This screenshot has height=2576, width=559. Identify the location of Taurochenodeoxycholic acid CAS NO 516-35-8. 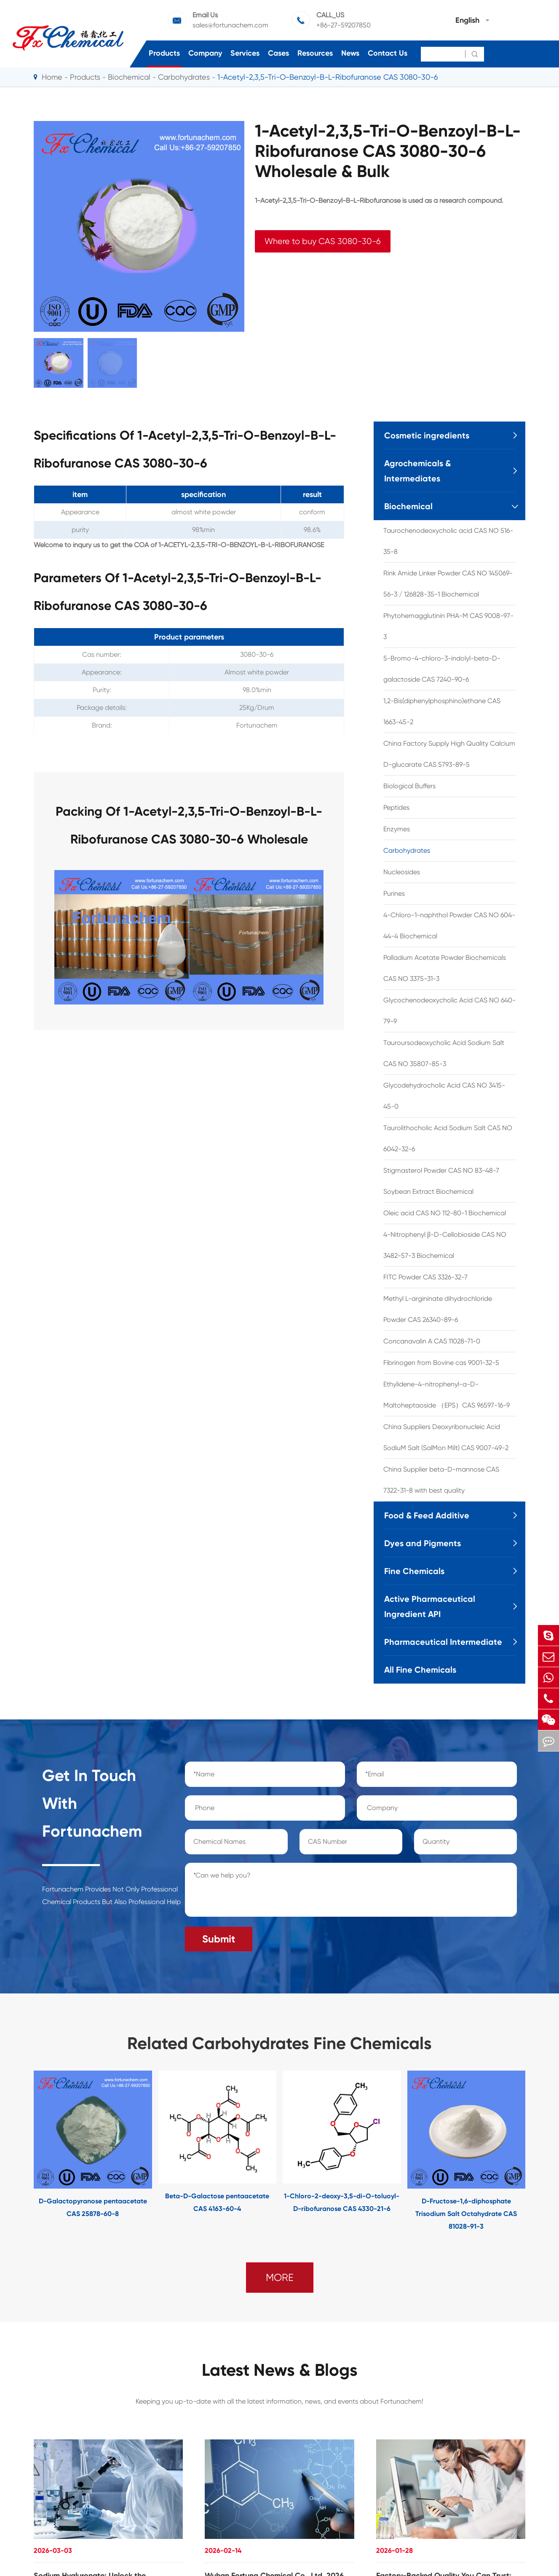
(448, 541).